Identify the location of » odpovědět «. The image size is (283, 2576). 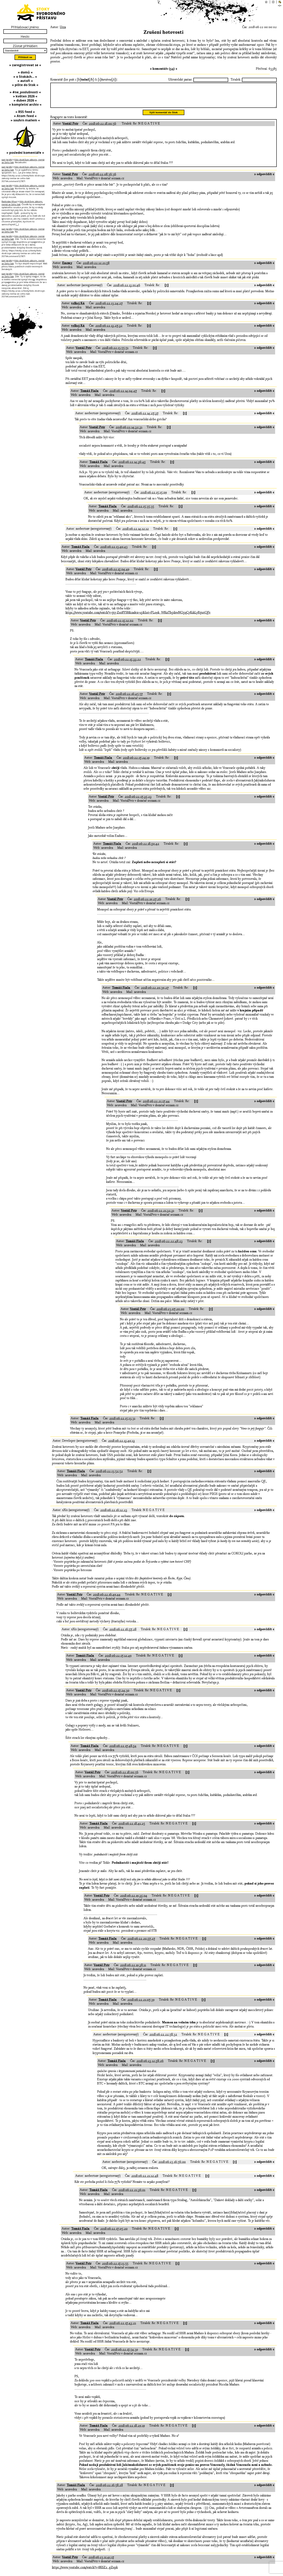
(264, 179).